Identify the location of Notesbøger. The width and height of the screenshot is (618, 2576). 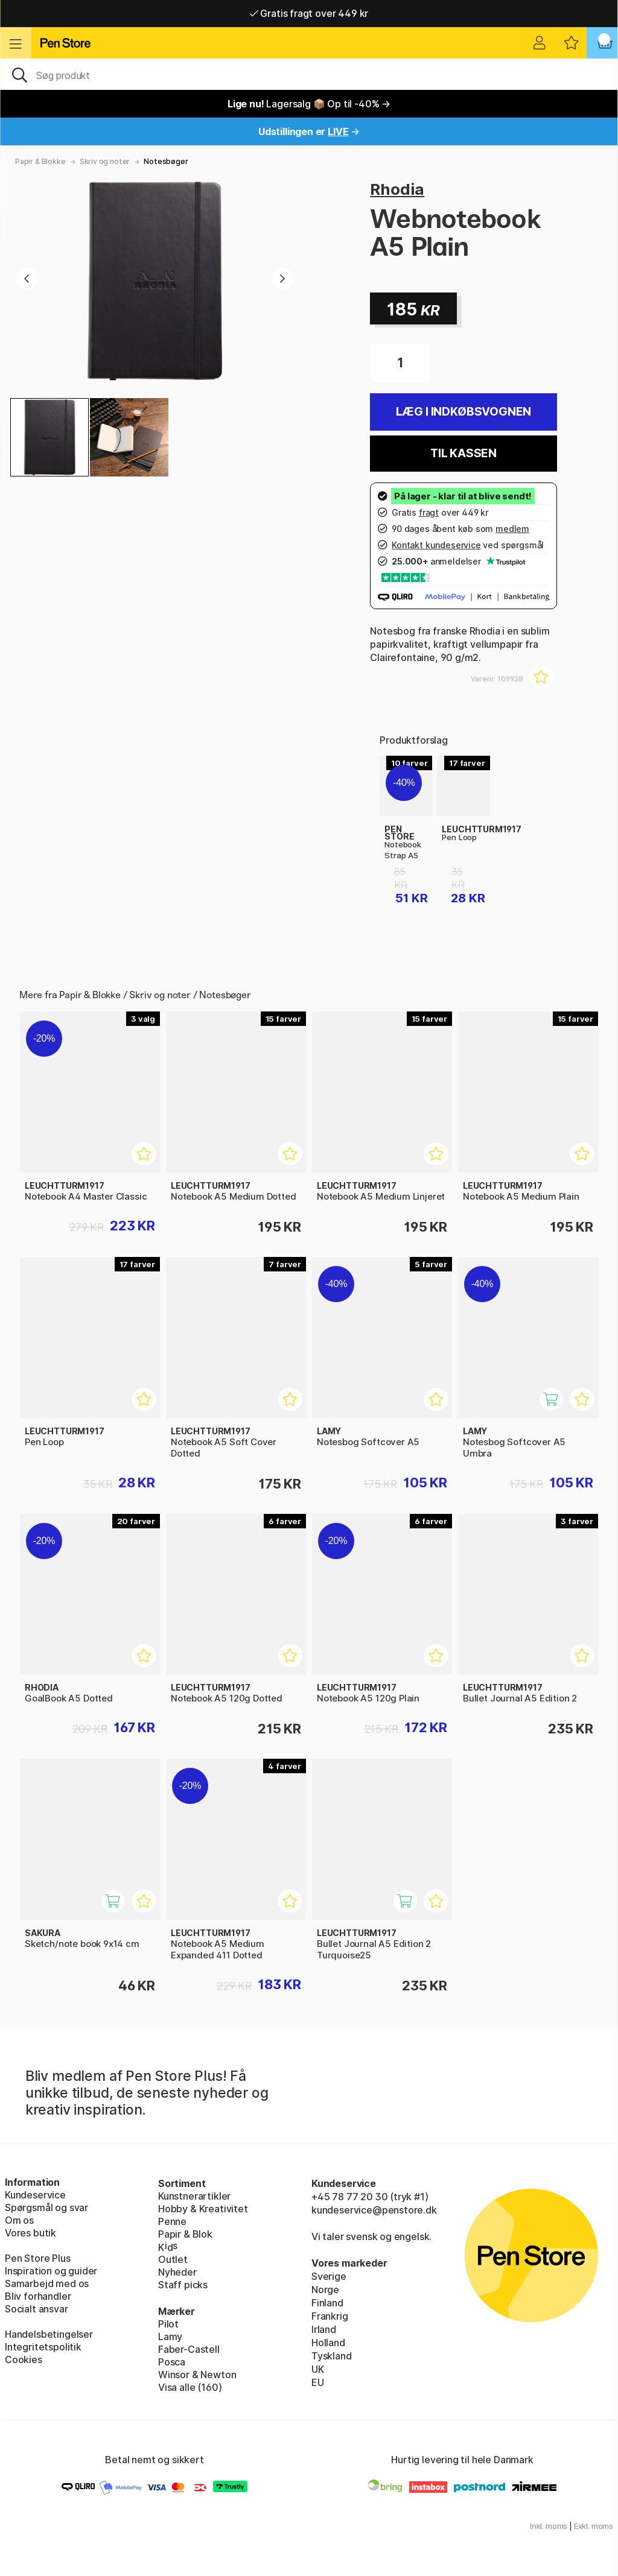
(166, 161).